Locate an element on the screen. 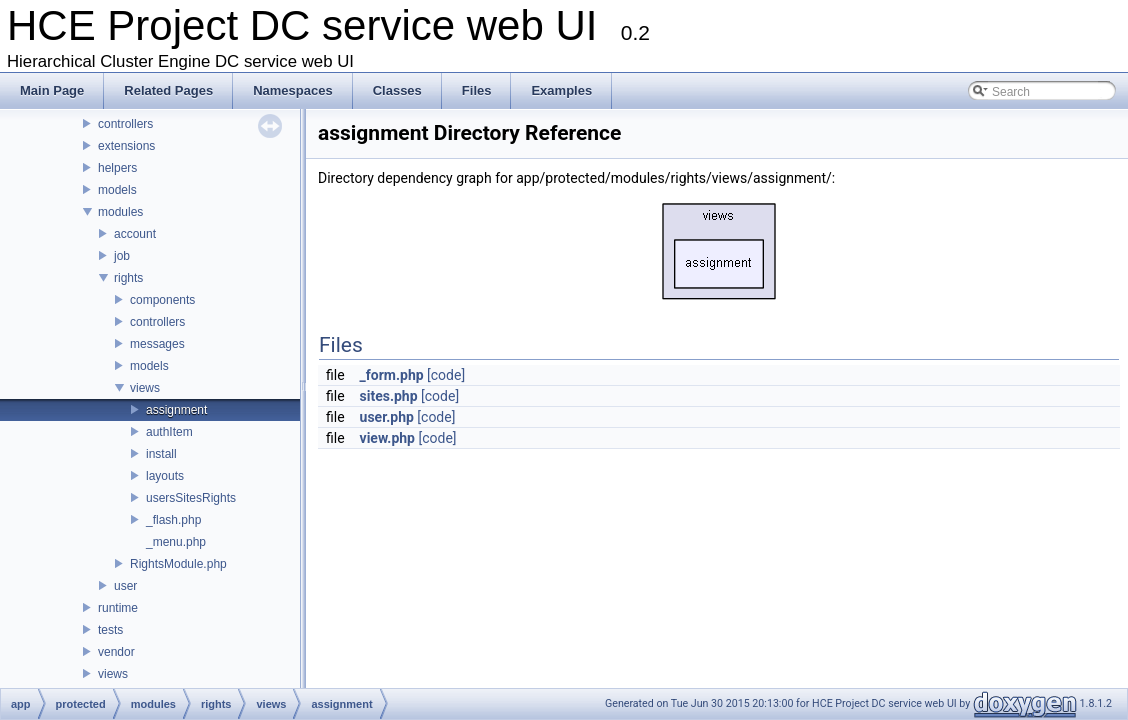  assignment is located at coordinates (176, 410).